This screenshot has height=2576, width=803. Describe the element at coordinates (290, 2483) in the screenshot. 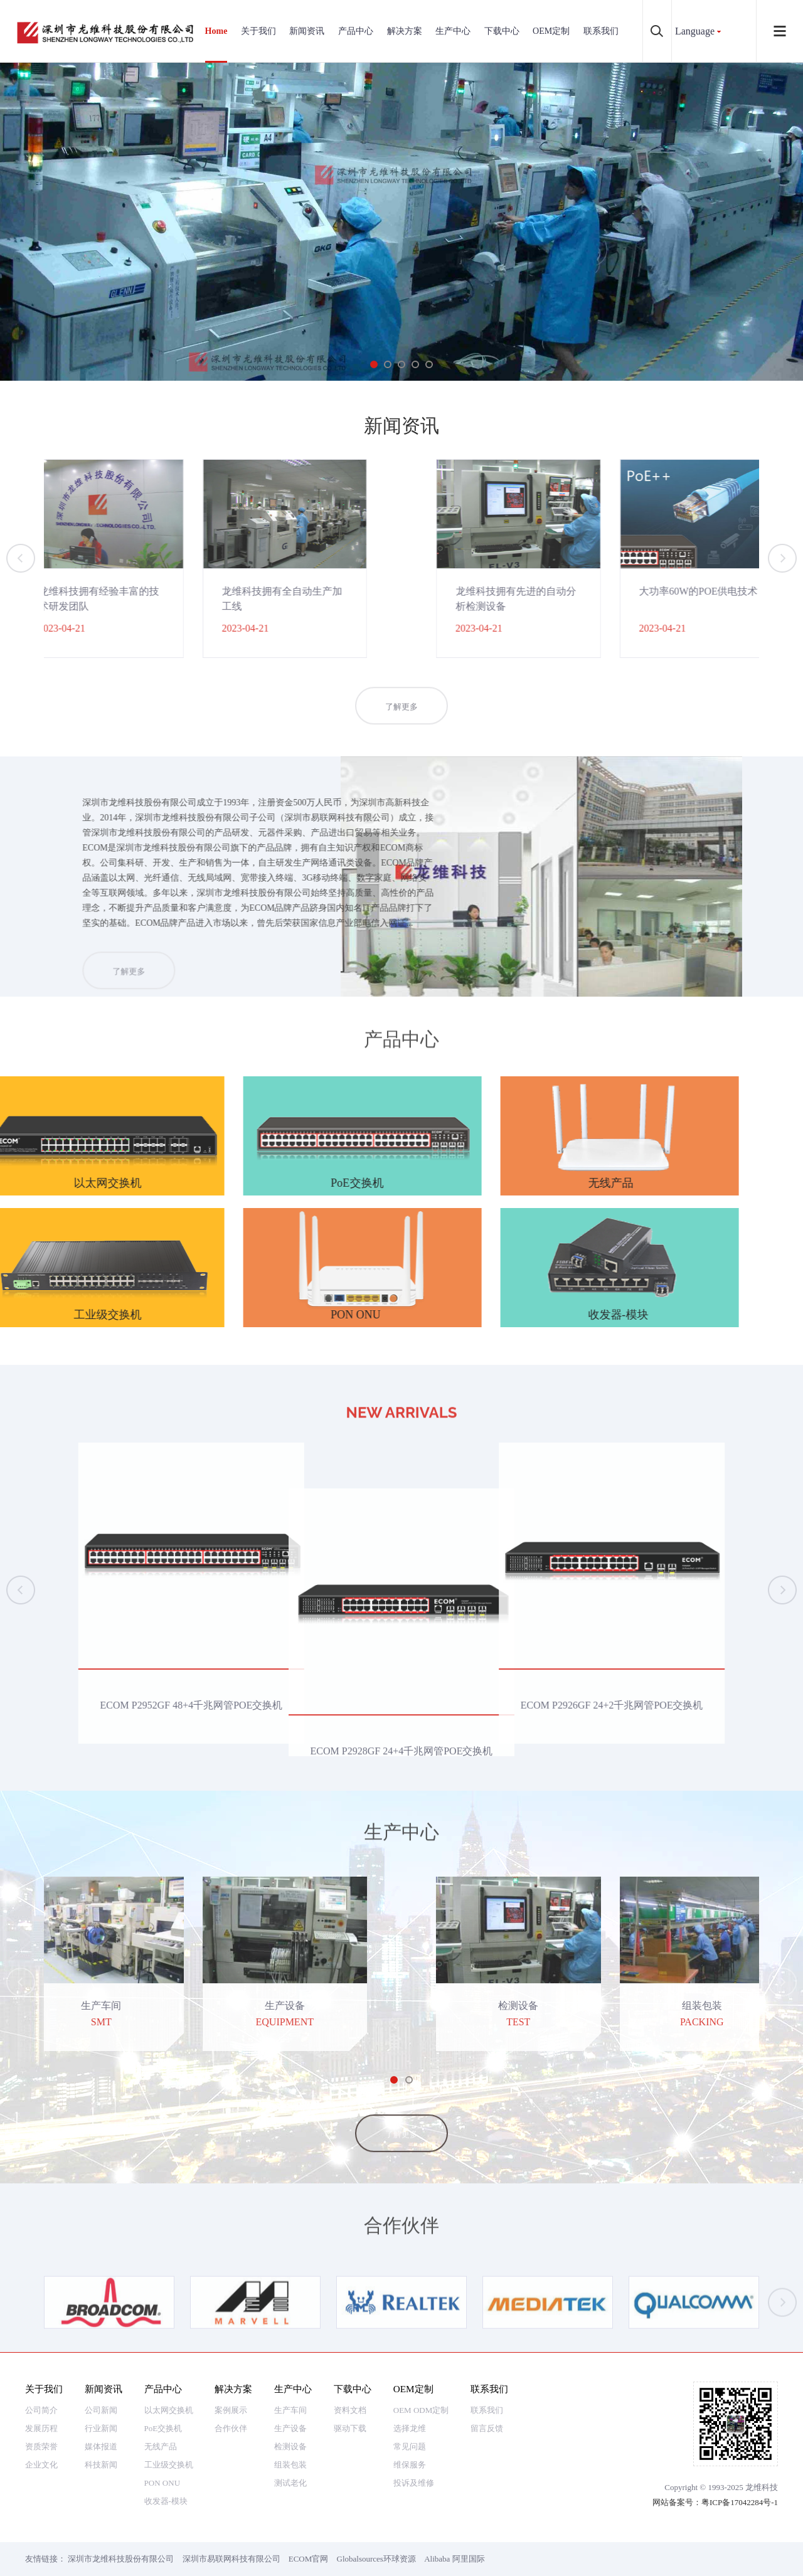

I see `测试老化` at that location.